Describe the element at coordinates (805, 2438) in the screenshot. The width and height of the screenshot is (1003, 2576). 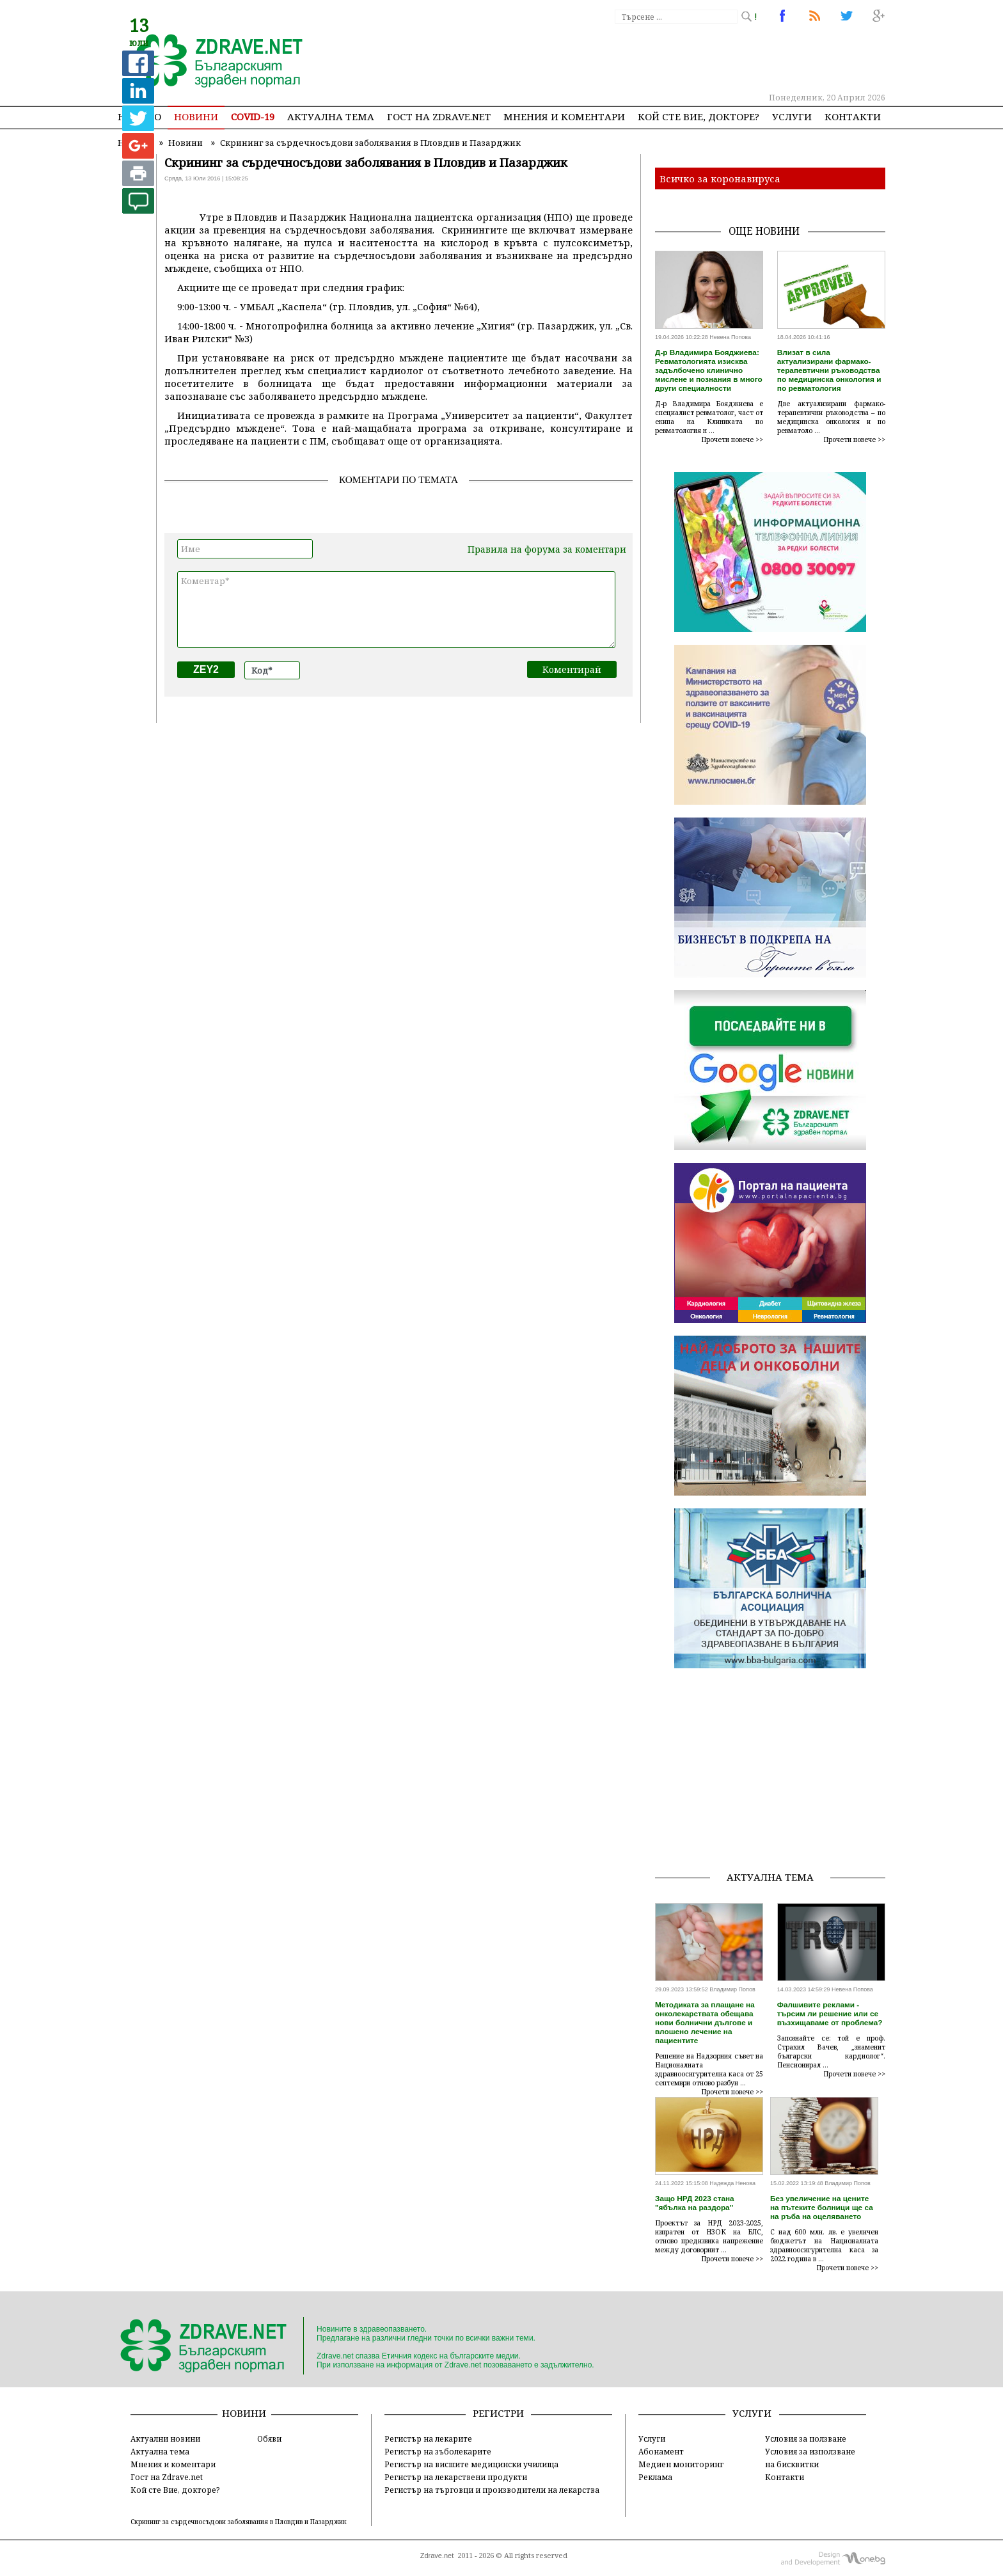
I see `Условия за ползване` at that location.